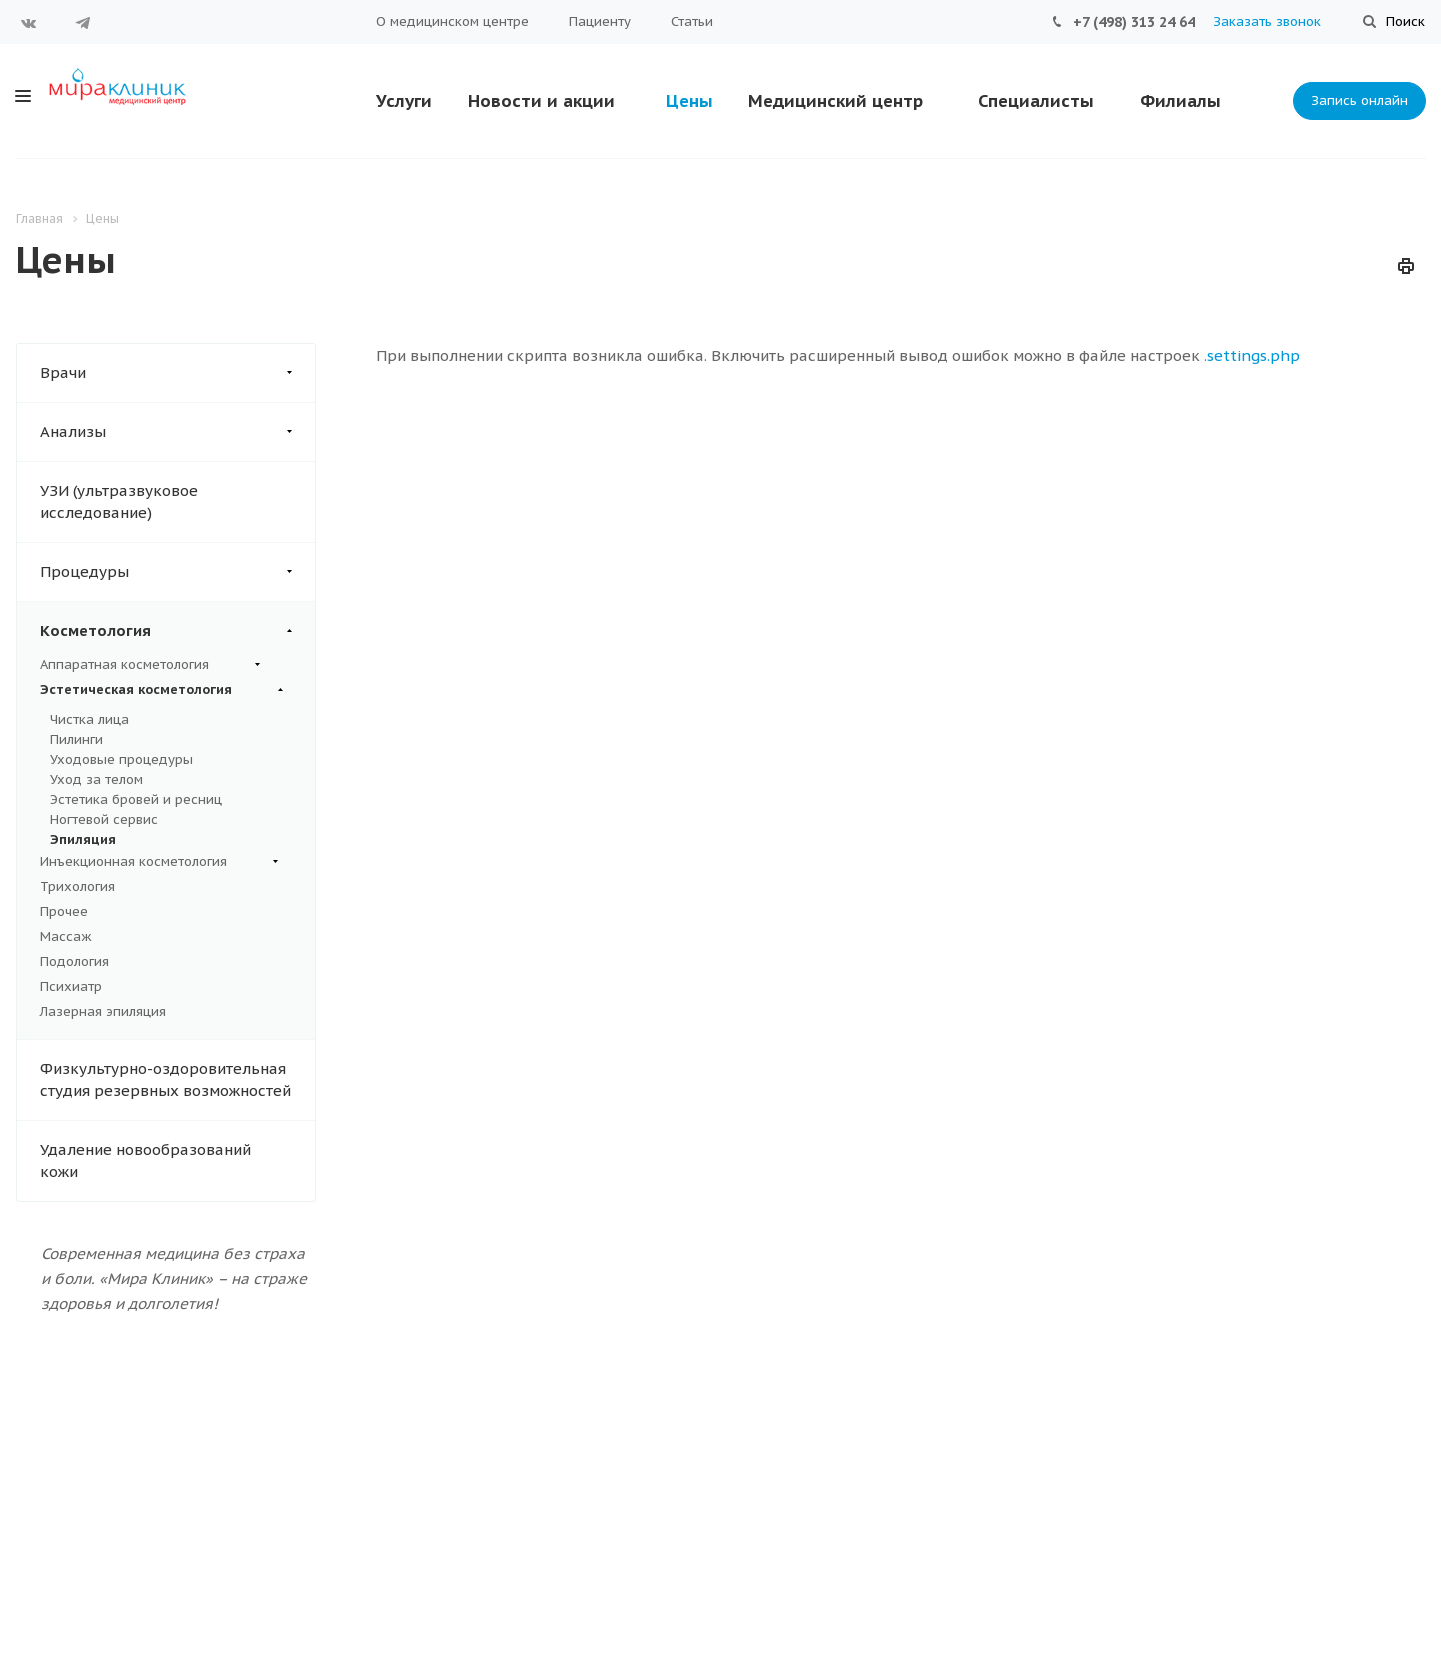 This screenshot has height=1660, width=1441. Describe the element at coordinates (103, 1011) in the screenshot. I see `Лазерная эпиляция` at that location.